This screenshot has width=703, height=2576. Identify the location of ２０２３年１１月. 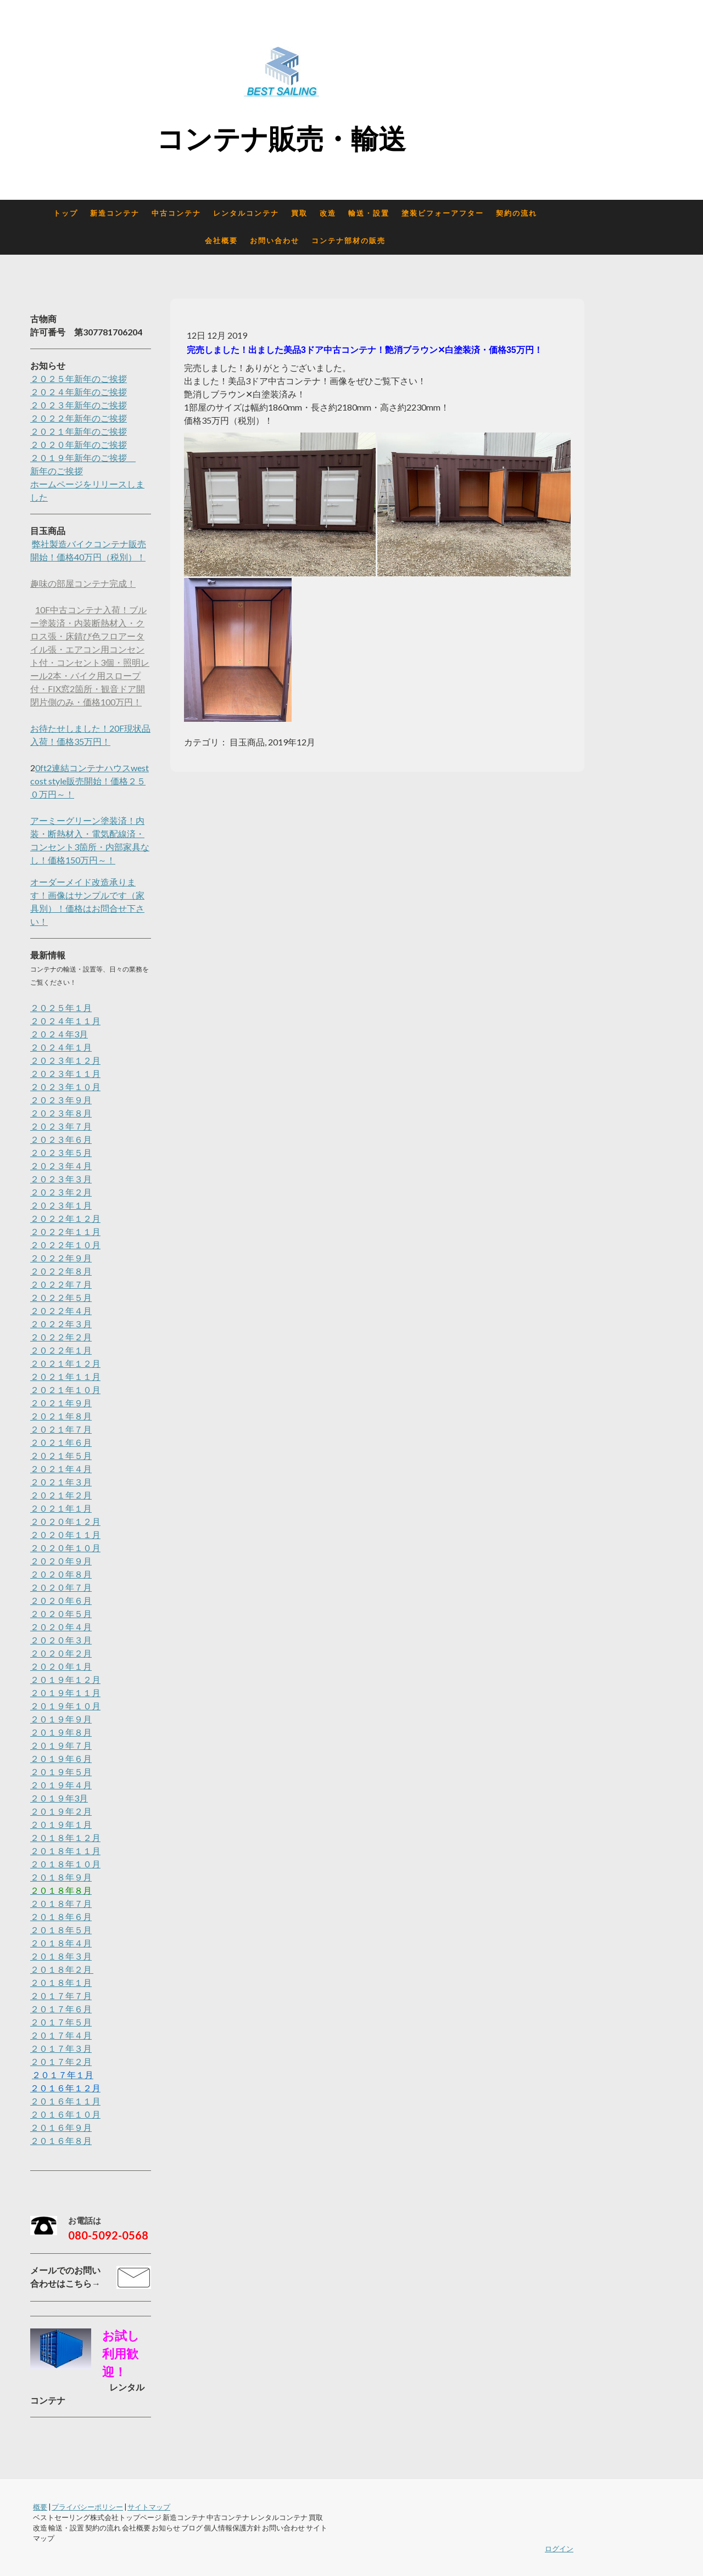
(65, 1073).